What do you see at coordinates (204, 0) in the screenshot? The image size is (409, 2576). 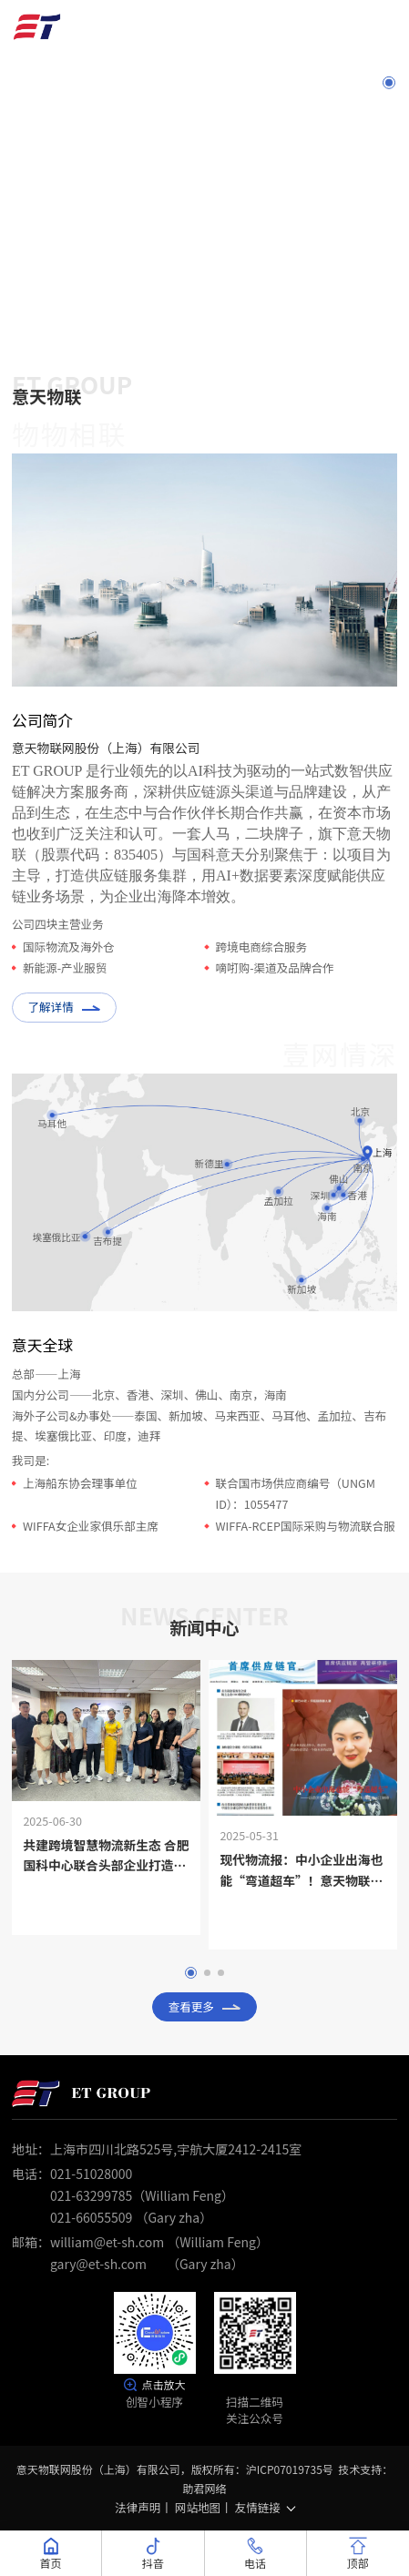 I see `[option]` at bounding box center [204, 0].